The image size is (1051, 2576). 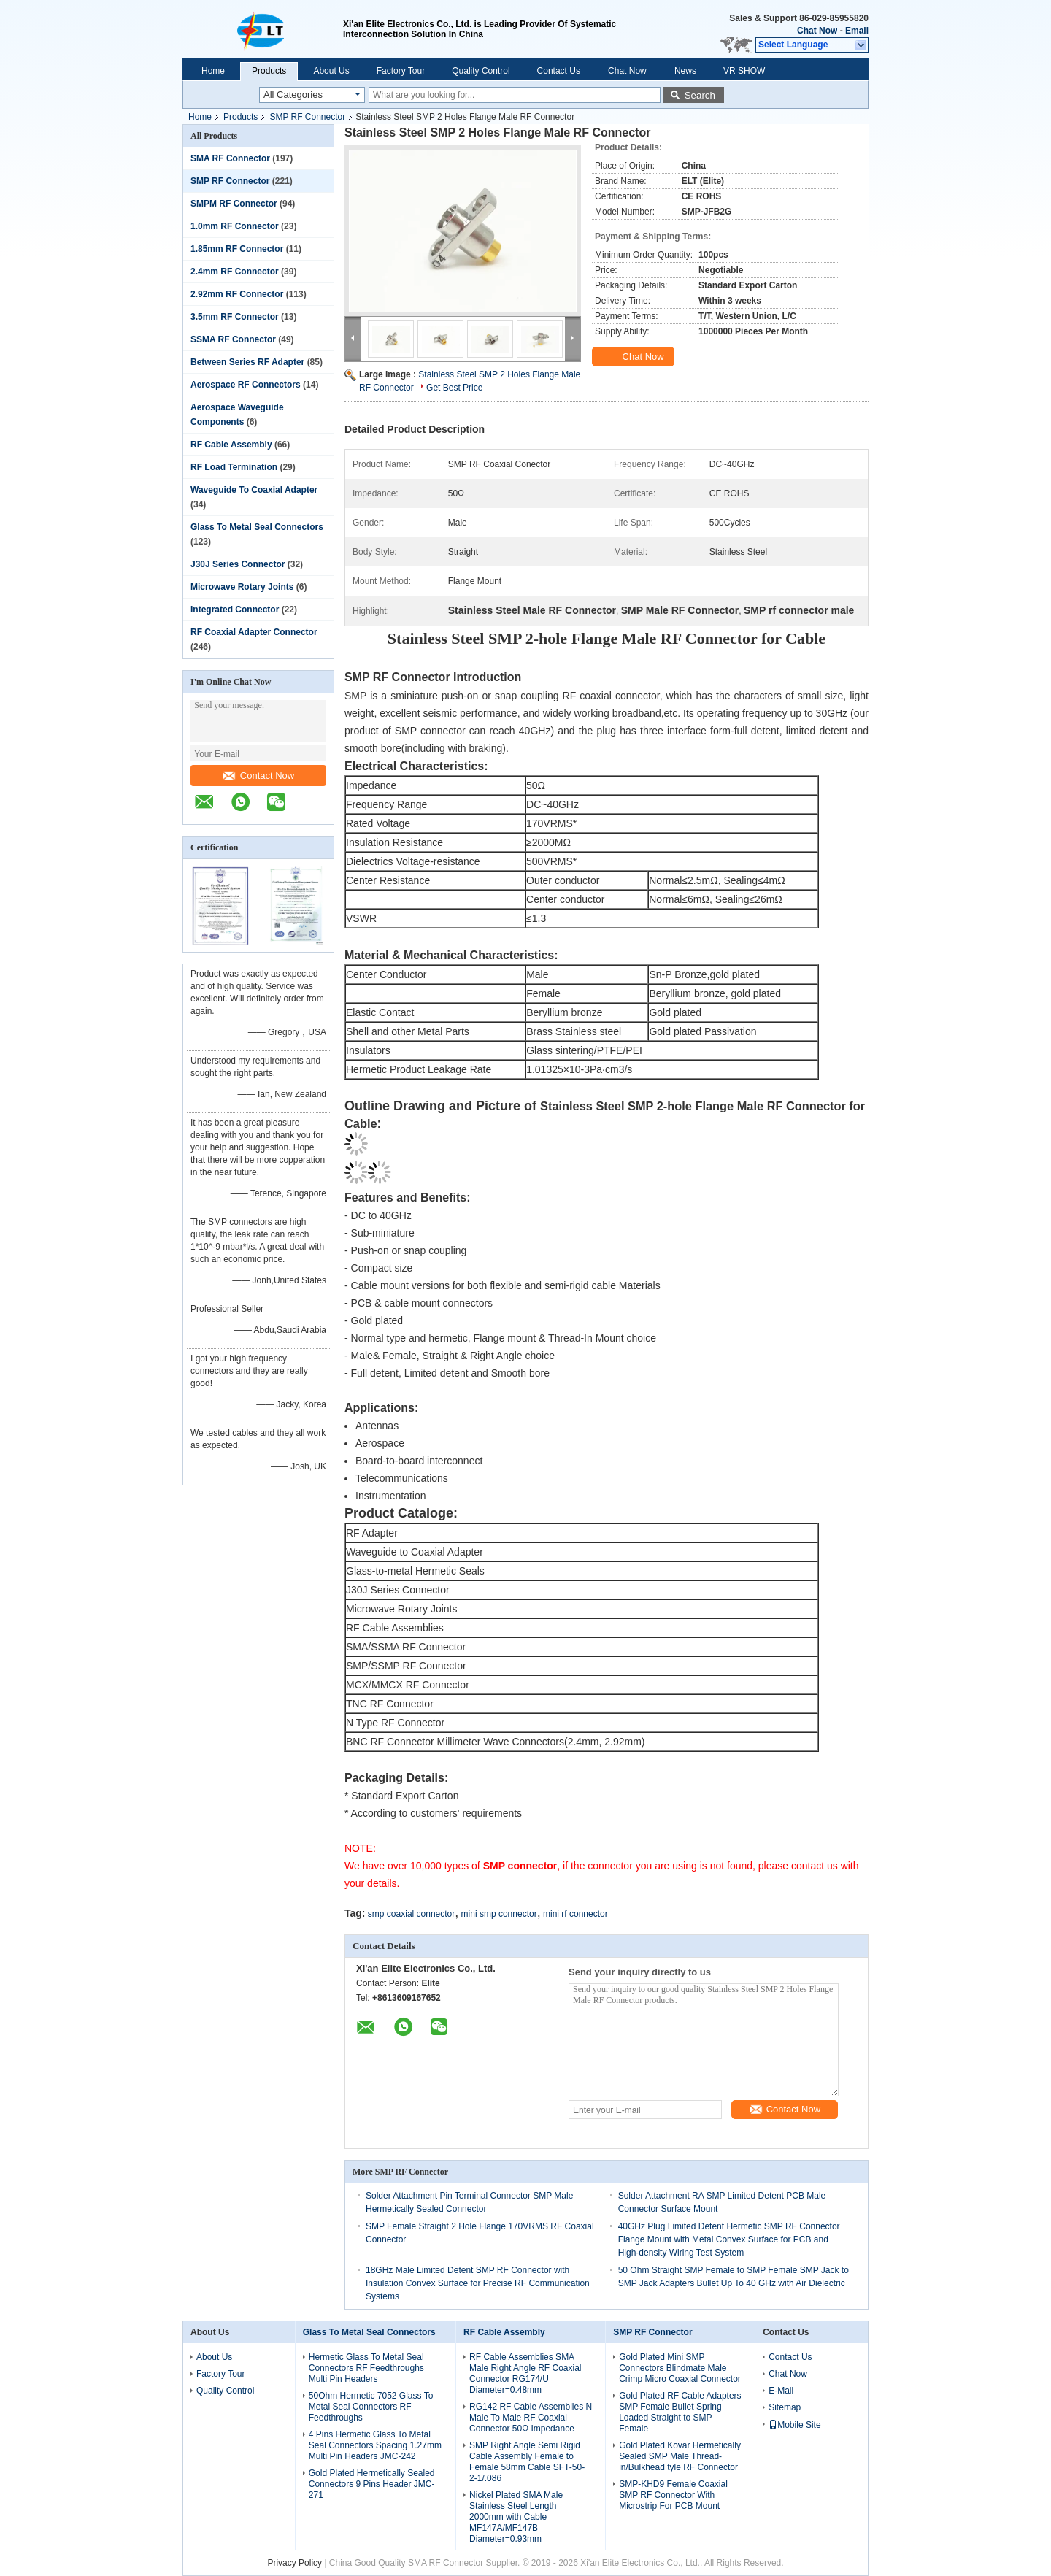 What do you see at coordinates (236, 294) in the screenshot?
I see `2.92mm RF Connector` at bounding box center [236, 294].